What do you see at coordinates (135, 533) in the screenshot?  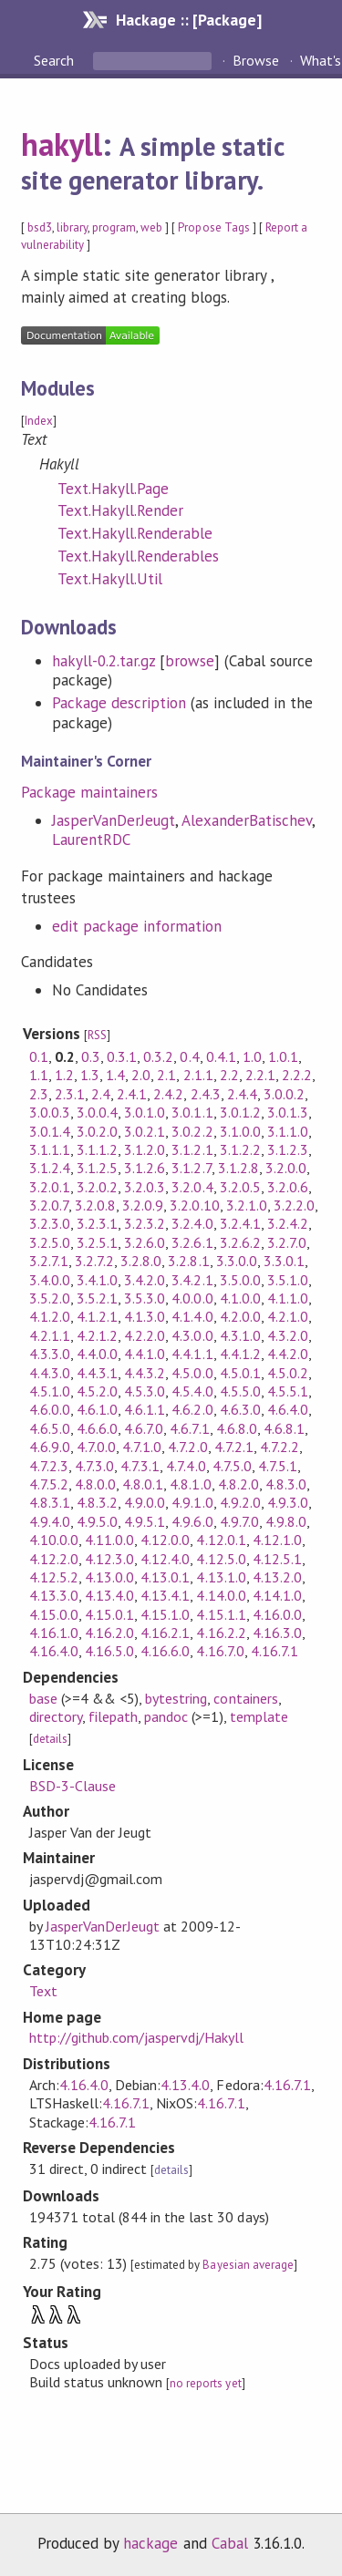 I see `Text.Hakyll.Renderable` at bounding box center [135, 533].